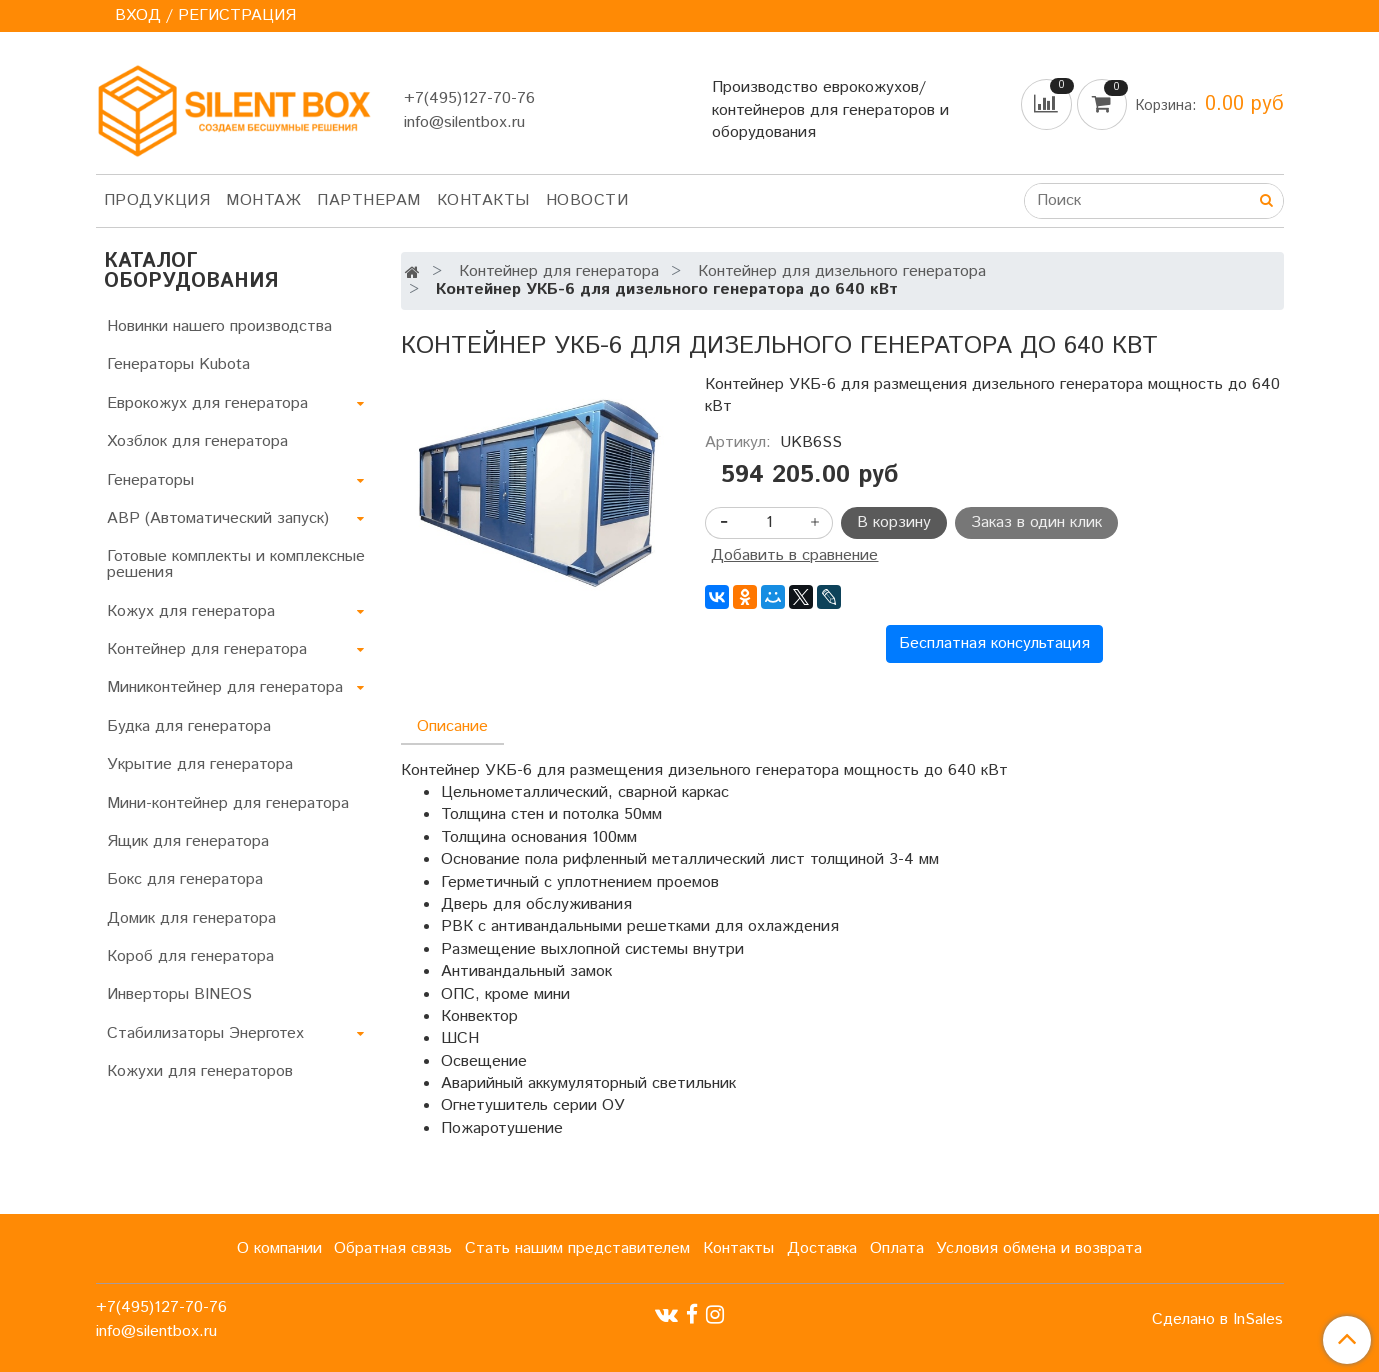 Image resolution: width=1379 pixels, height=1372 pixels. I want to click on Обратная связь, so click(393, 1248).